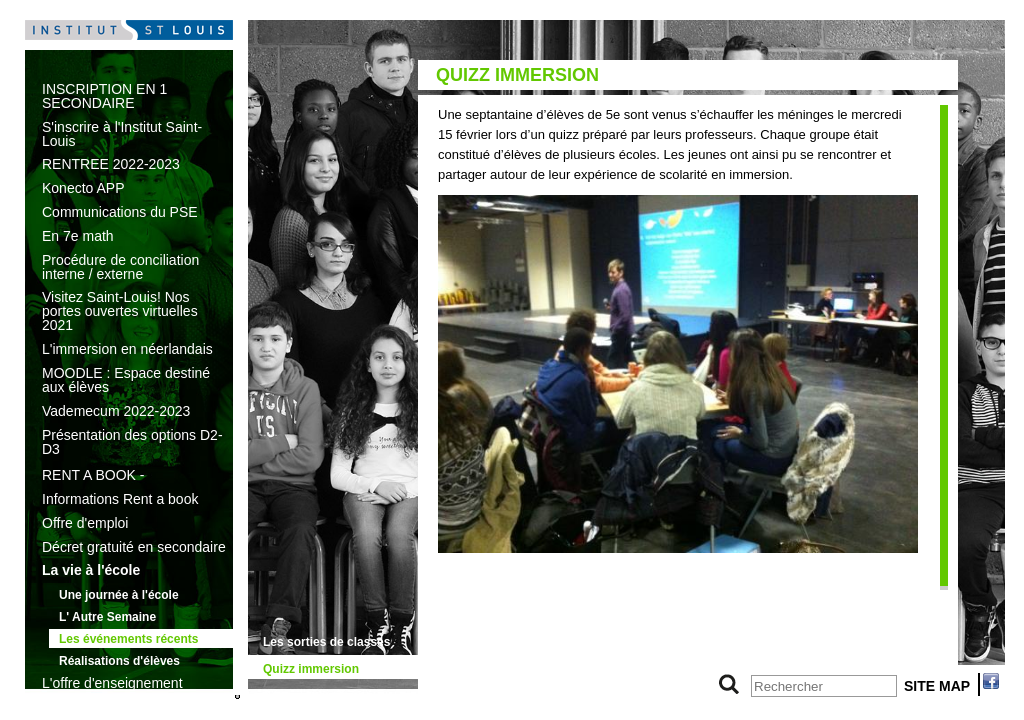 This screenshot has height=720, width=1024. What do you see at coordinates (120, 499) in the screenshot?
I see `Informations Rent a book` at bounding box center [120, 499].